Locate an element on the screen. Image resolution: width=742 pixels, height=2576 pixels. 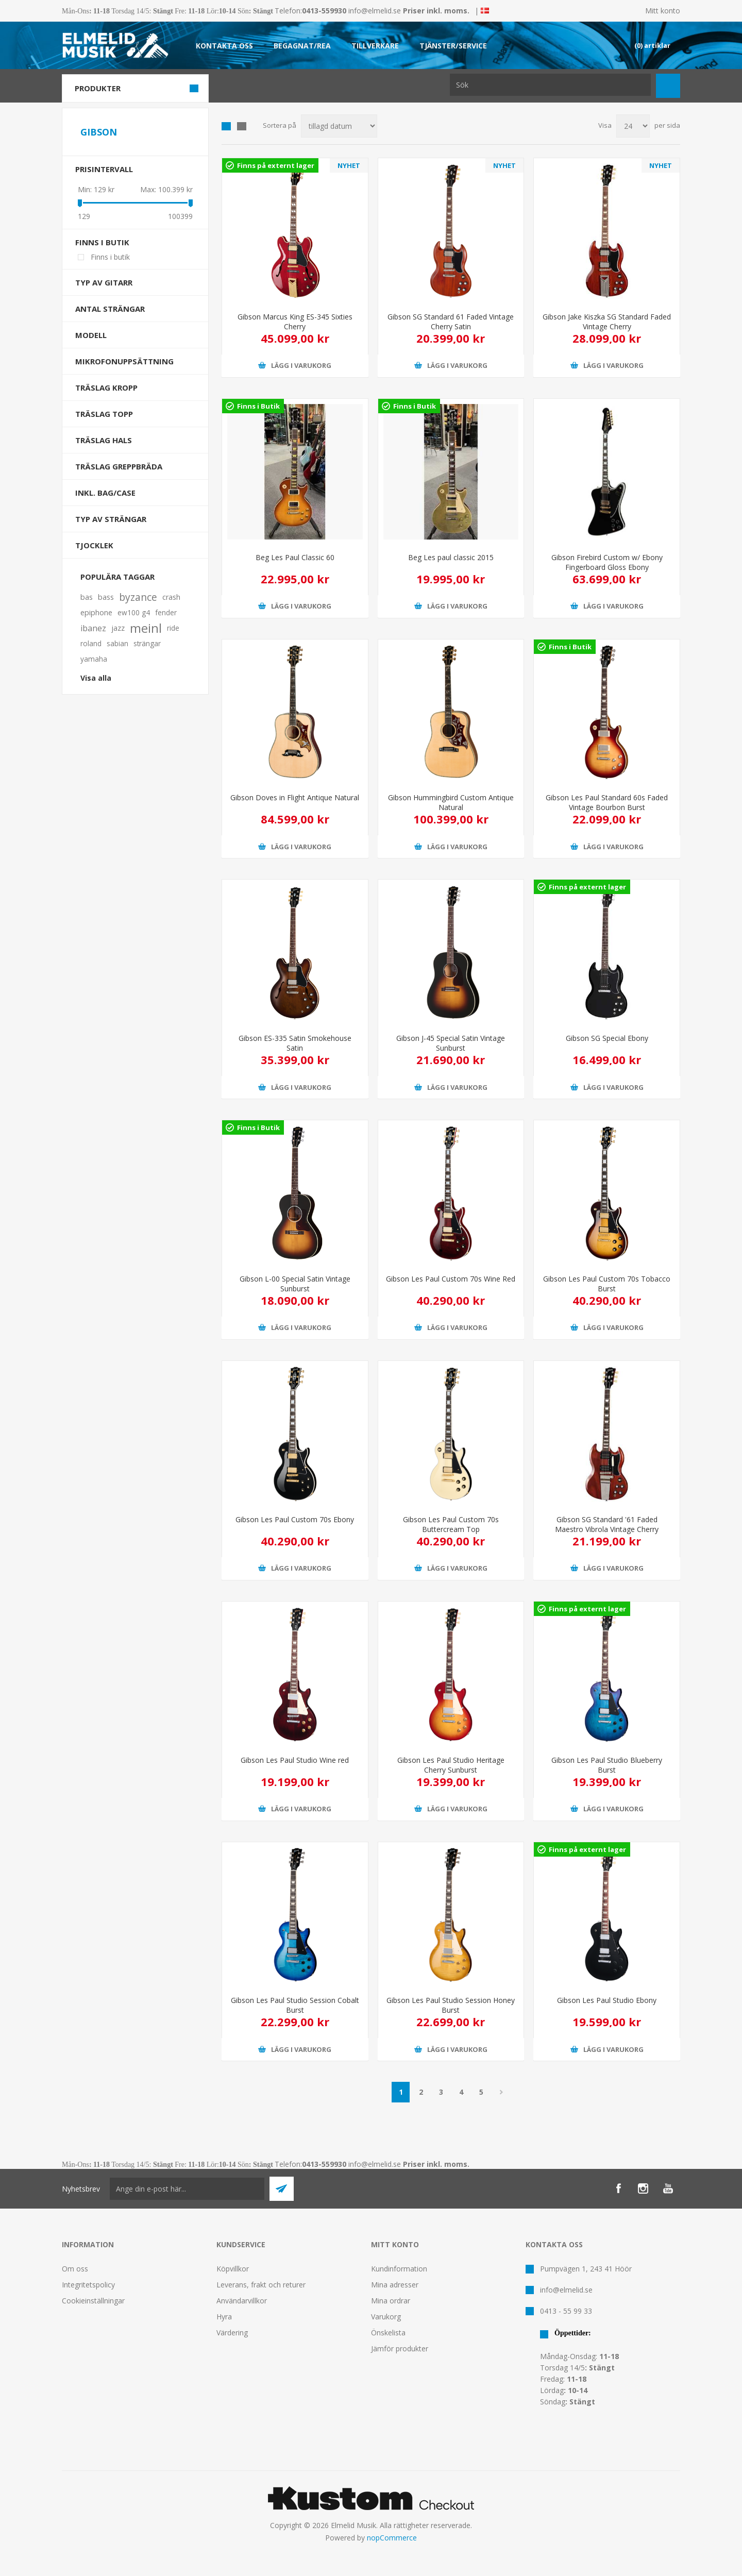
ibanez is located at coordinates (93, 628).